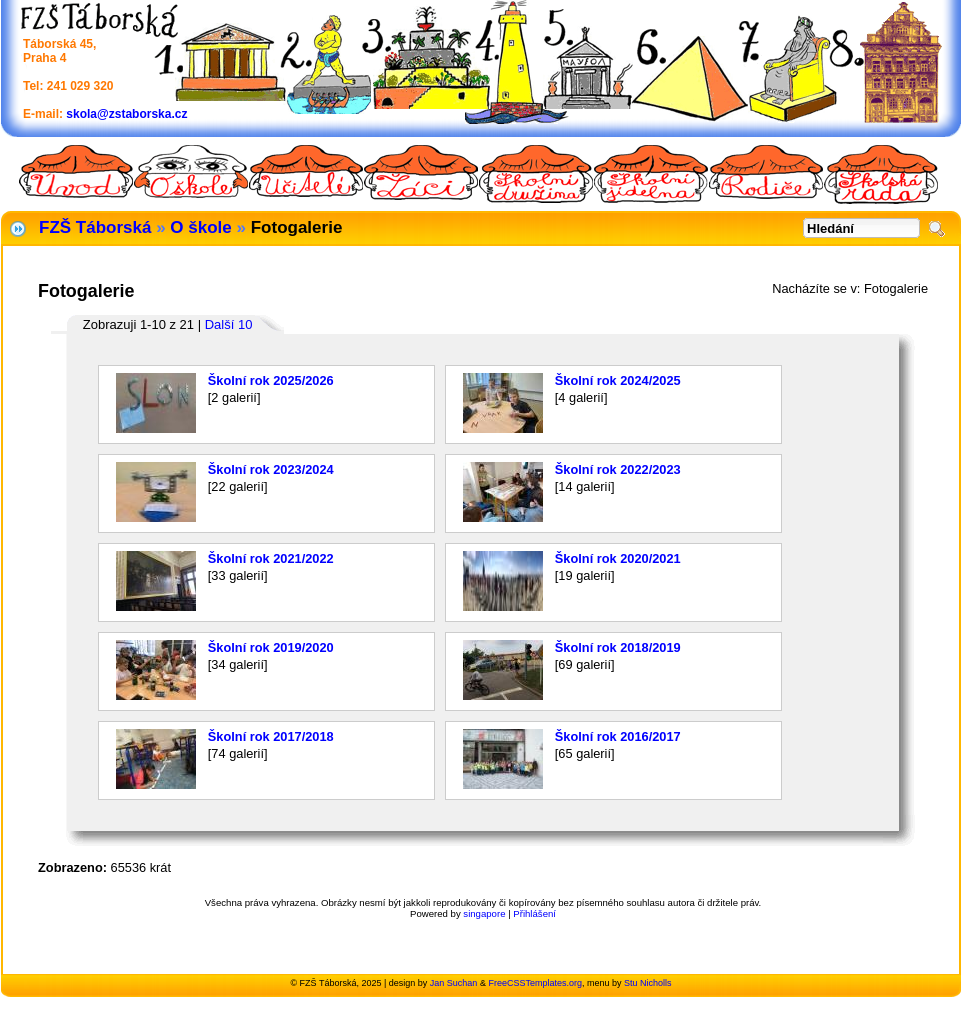 The image size is (962, 1031). I want to click on Školní rok 2025/2026, so click(271, 380).